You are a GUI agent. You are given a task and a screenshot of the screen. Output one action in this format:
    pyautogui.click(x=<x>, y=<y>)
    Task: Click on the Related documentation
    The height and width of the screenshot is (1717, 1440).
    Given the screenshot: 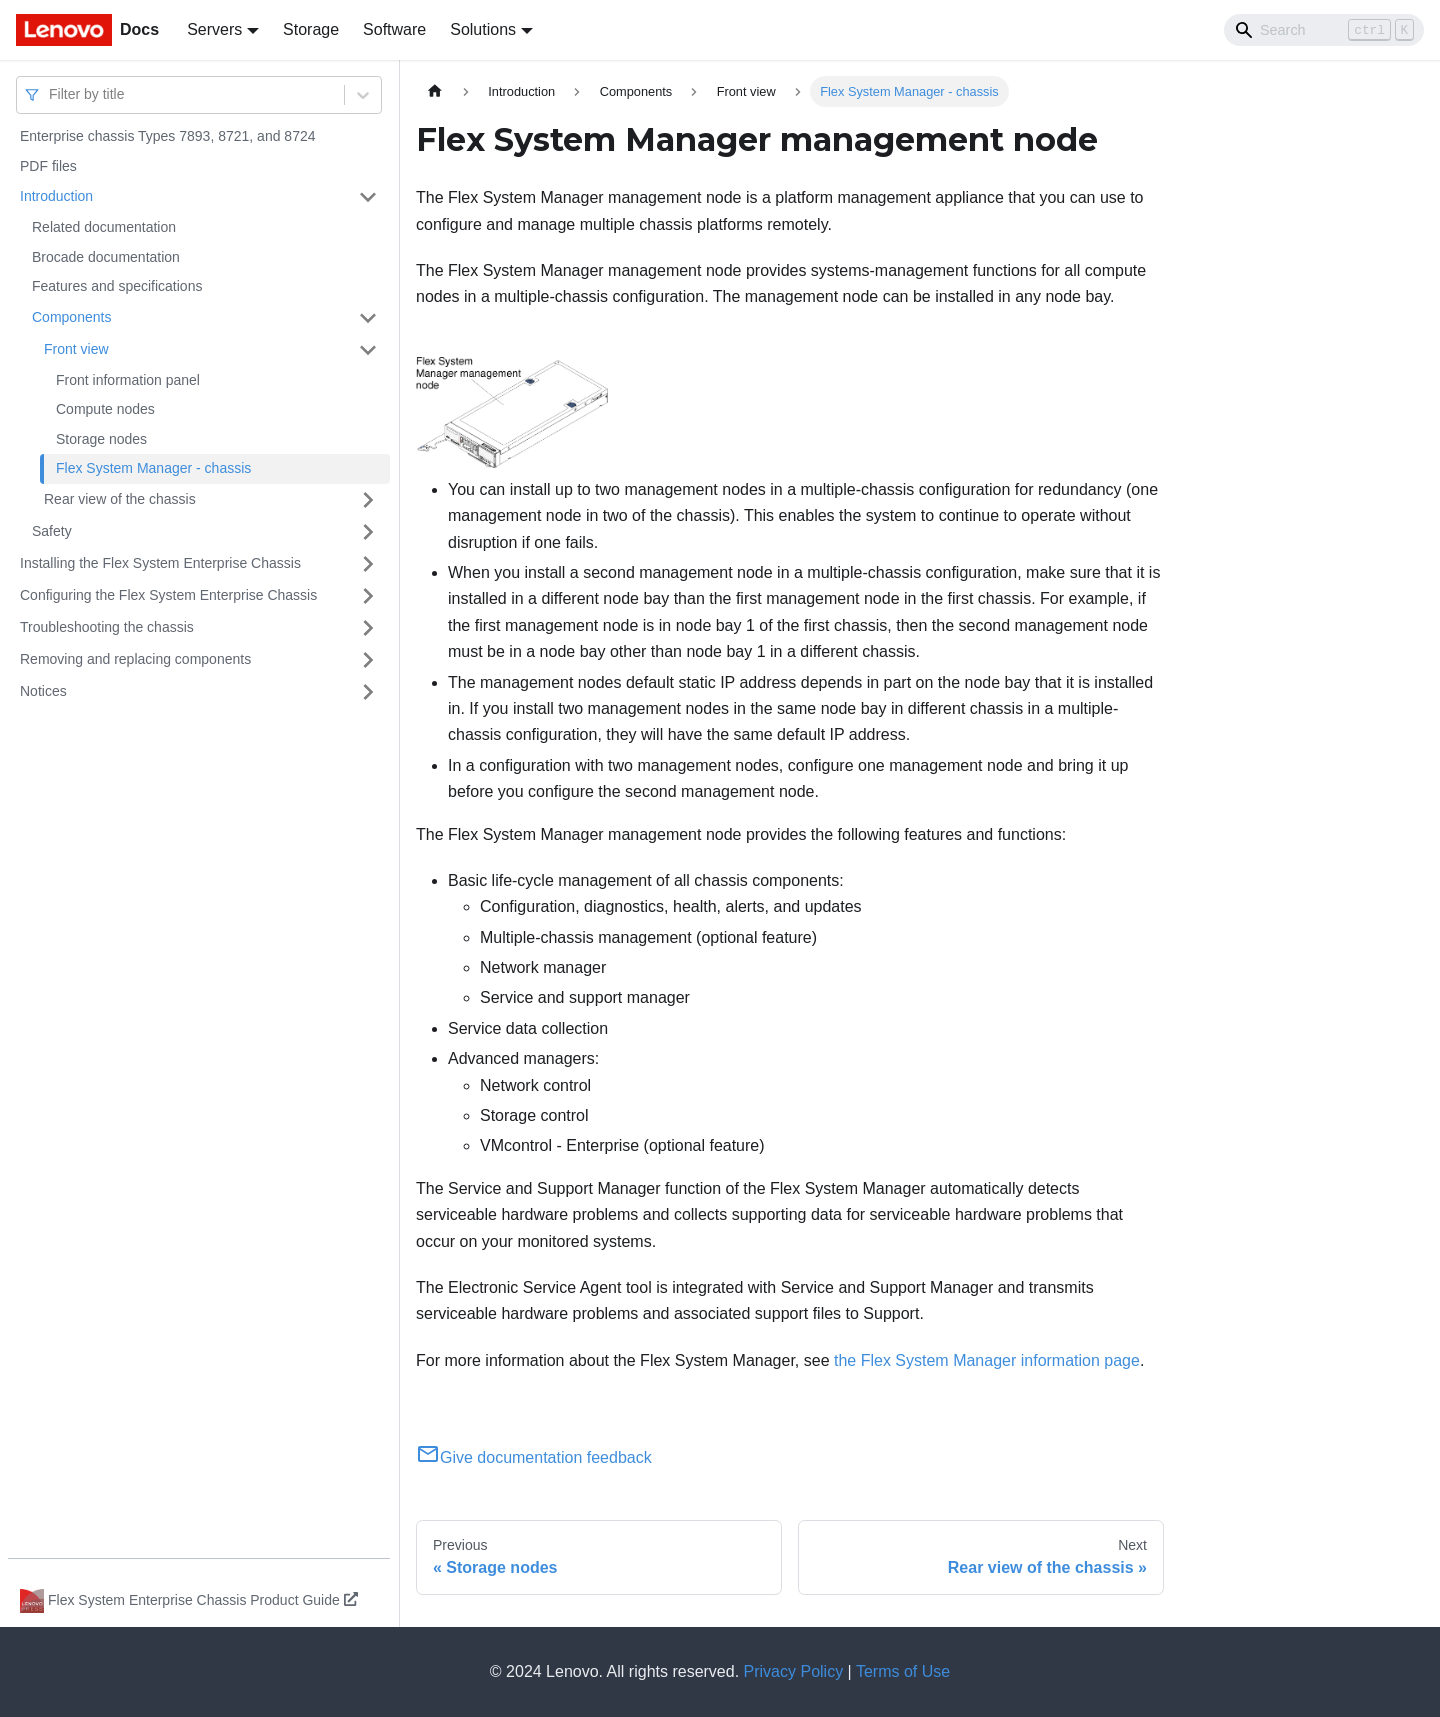 What is the action you would take?
    pyautogui.click(x=104, y=227)
    